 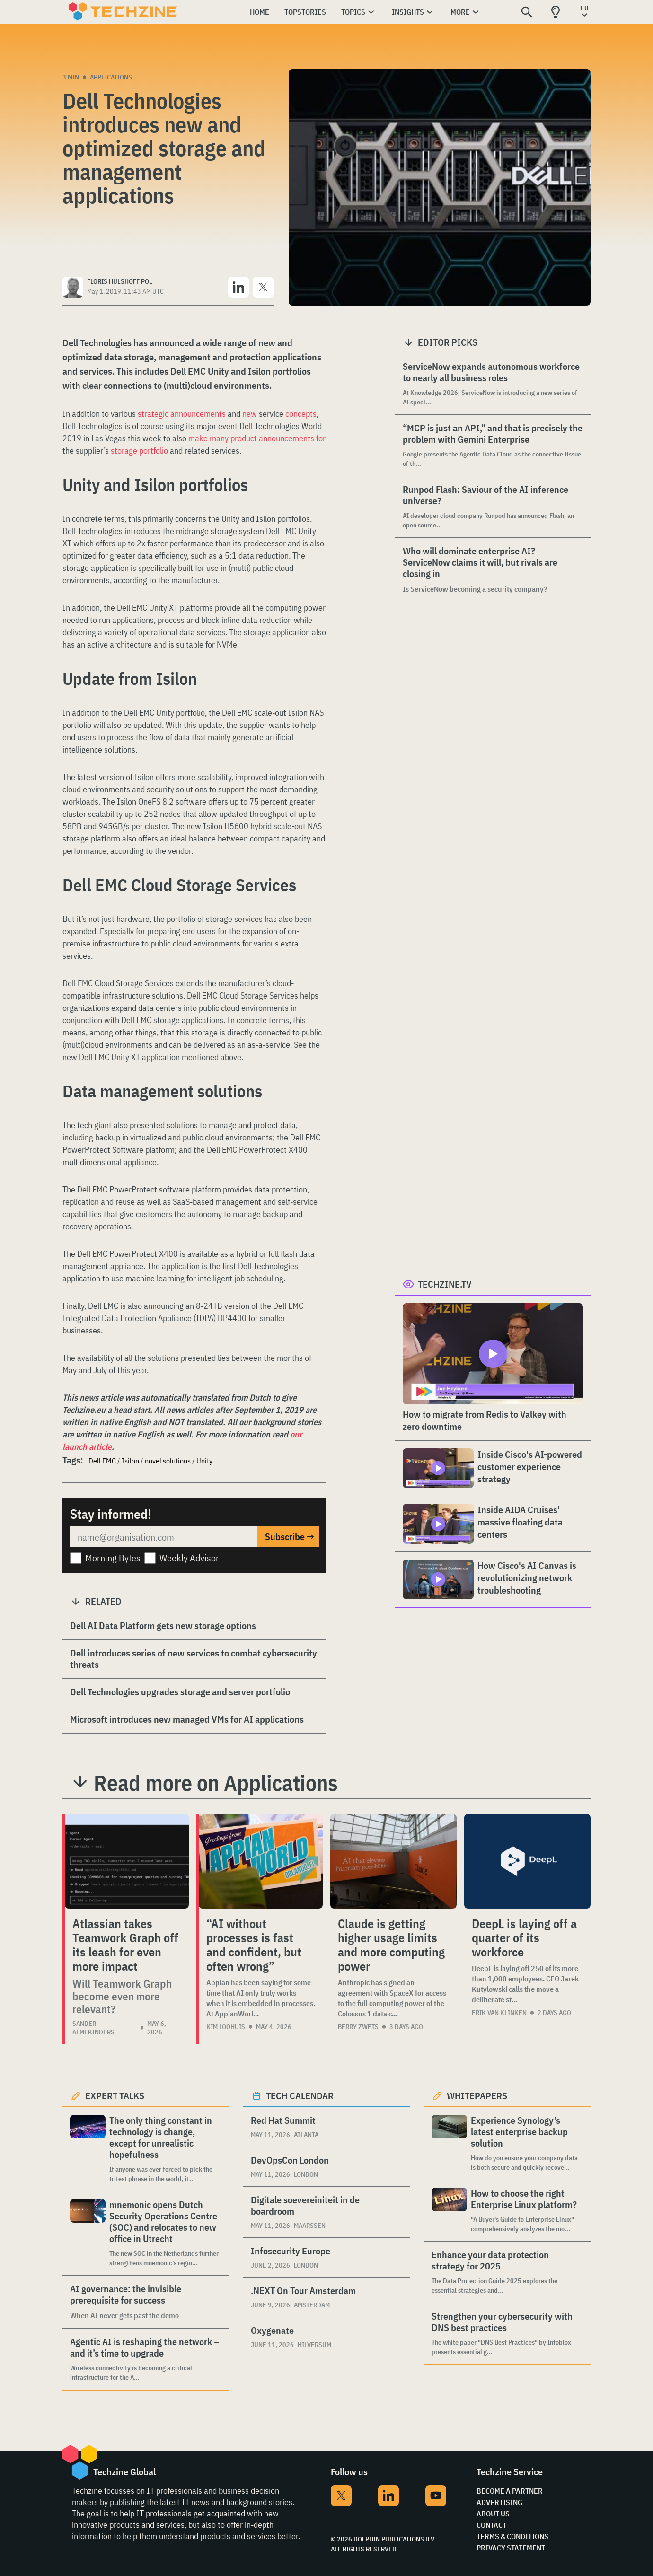 I want to click on new, so click(x=249, y=413).